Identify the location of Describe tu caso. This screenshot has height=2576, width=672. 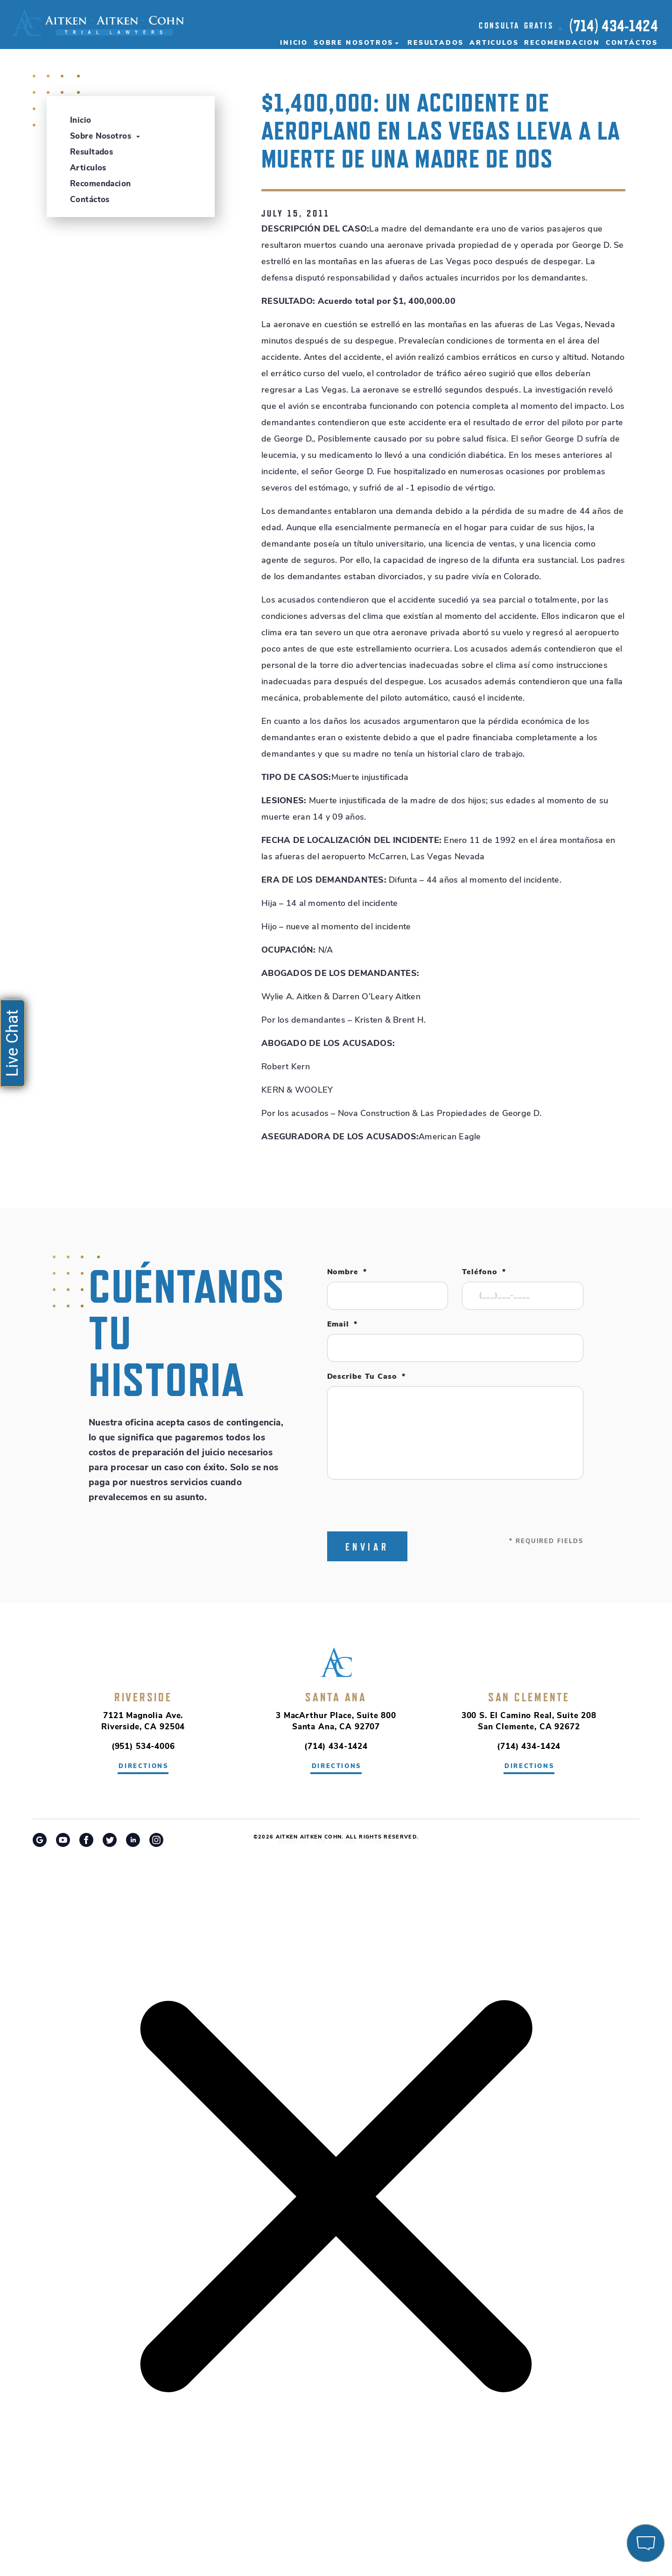
(366, 1377).